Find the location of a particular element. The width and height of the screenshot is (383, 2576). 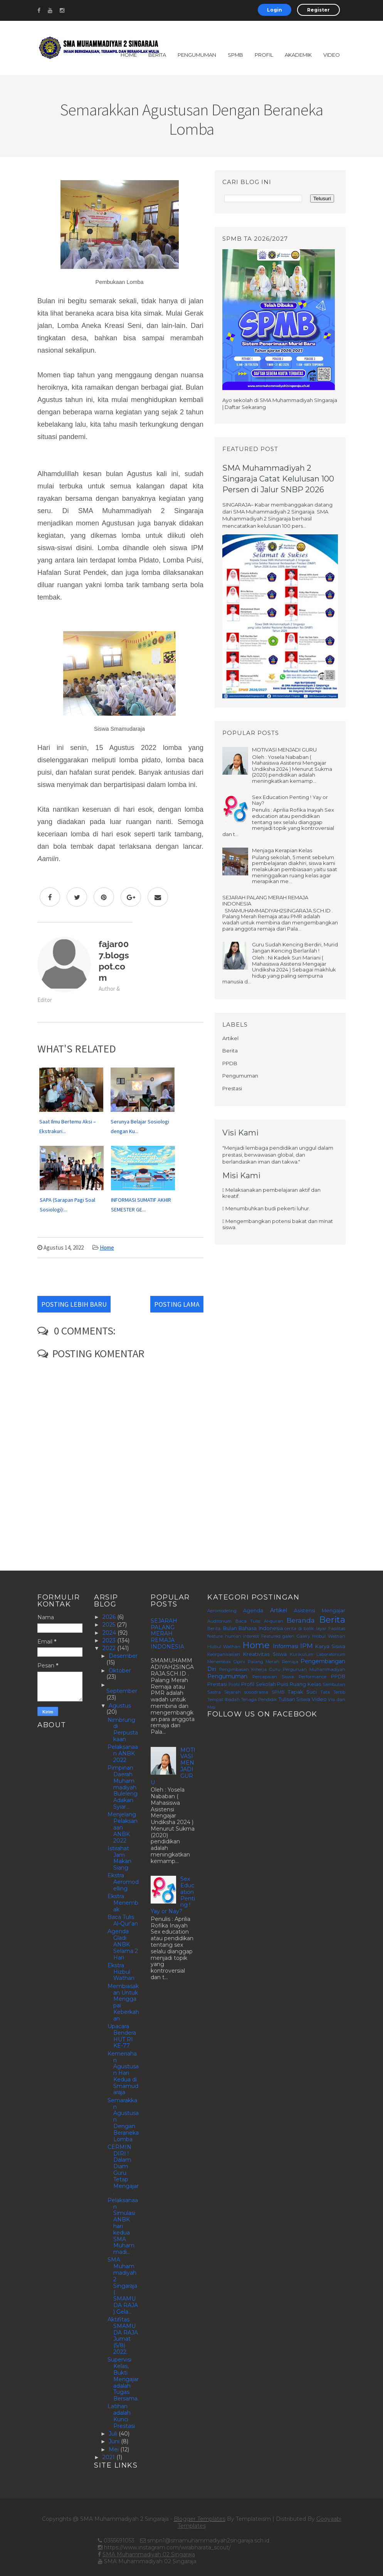

Puisi is located at coordinates (282, 1684).